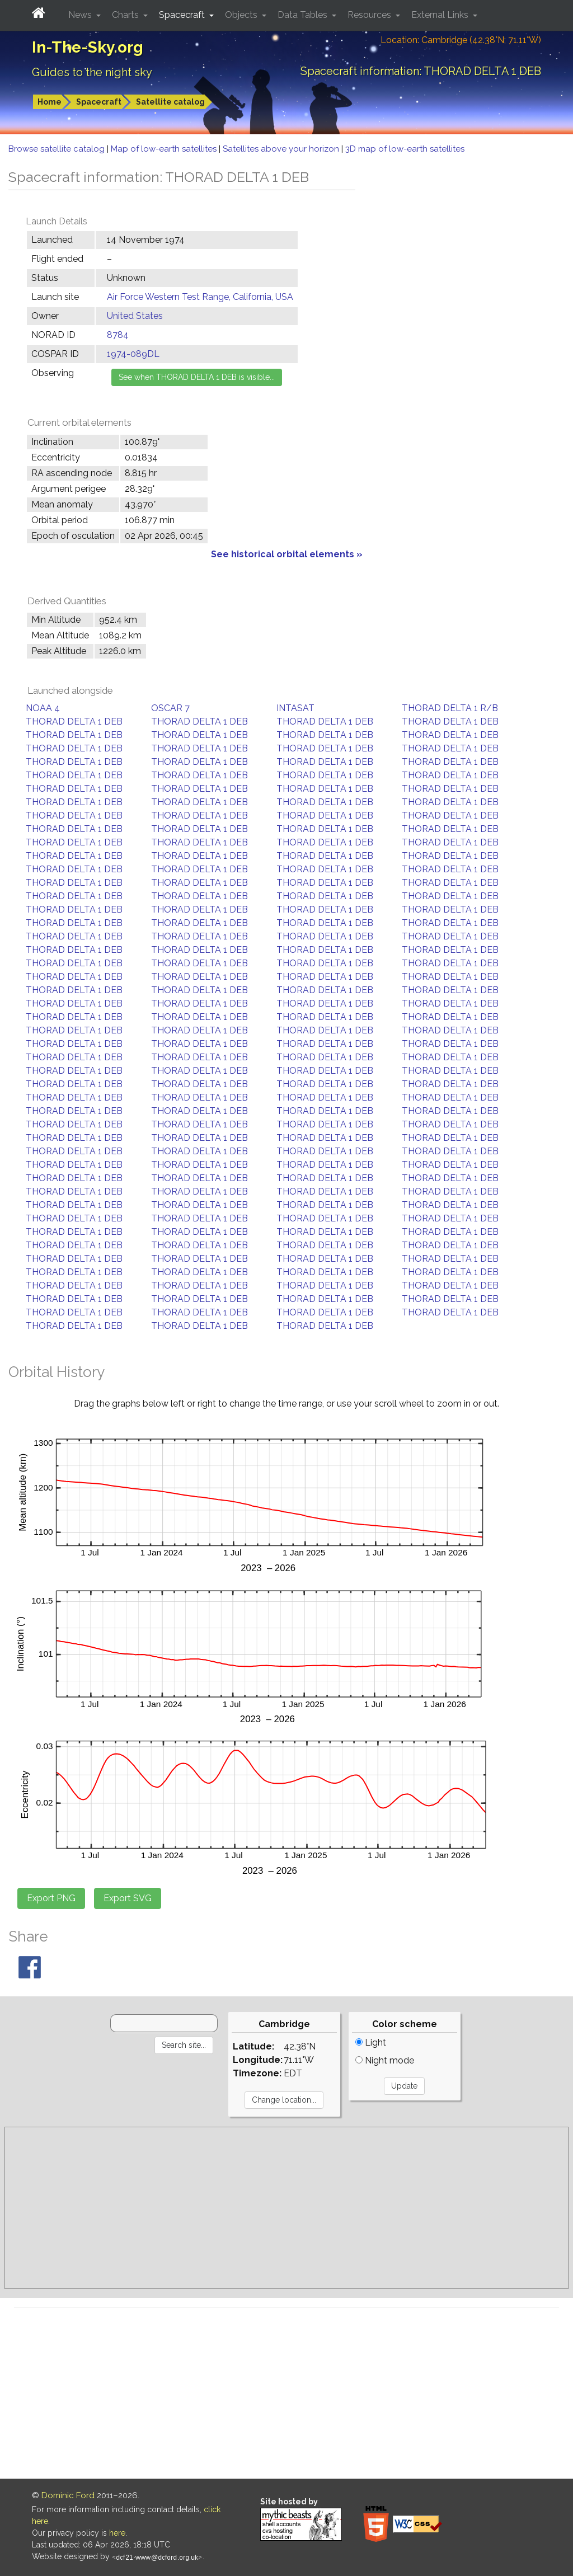 The width and height of the screenshot is (573, 2576). Describe the element at coordinates (57, 149) in the screenshot. I see `Browse satellite catalog` at that location.